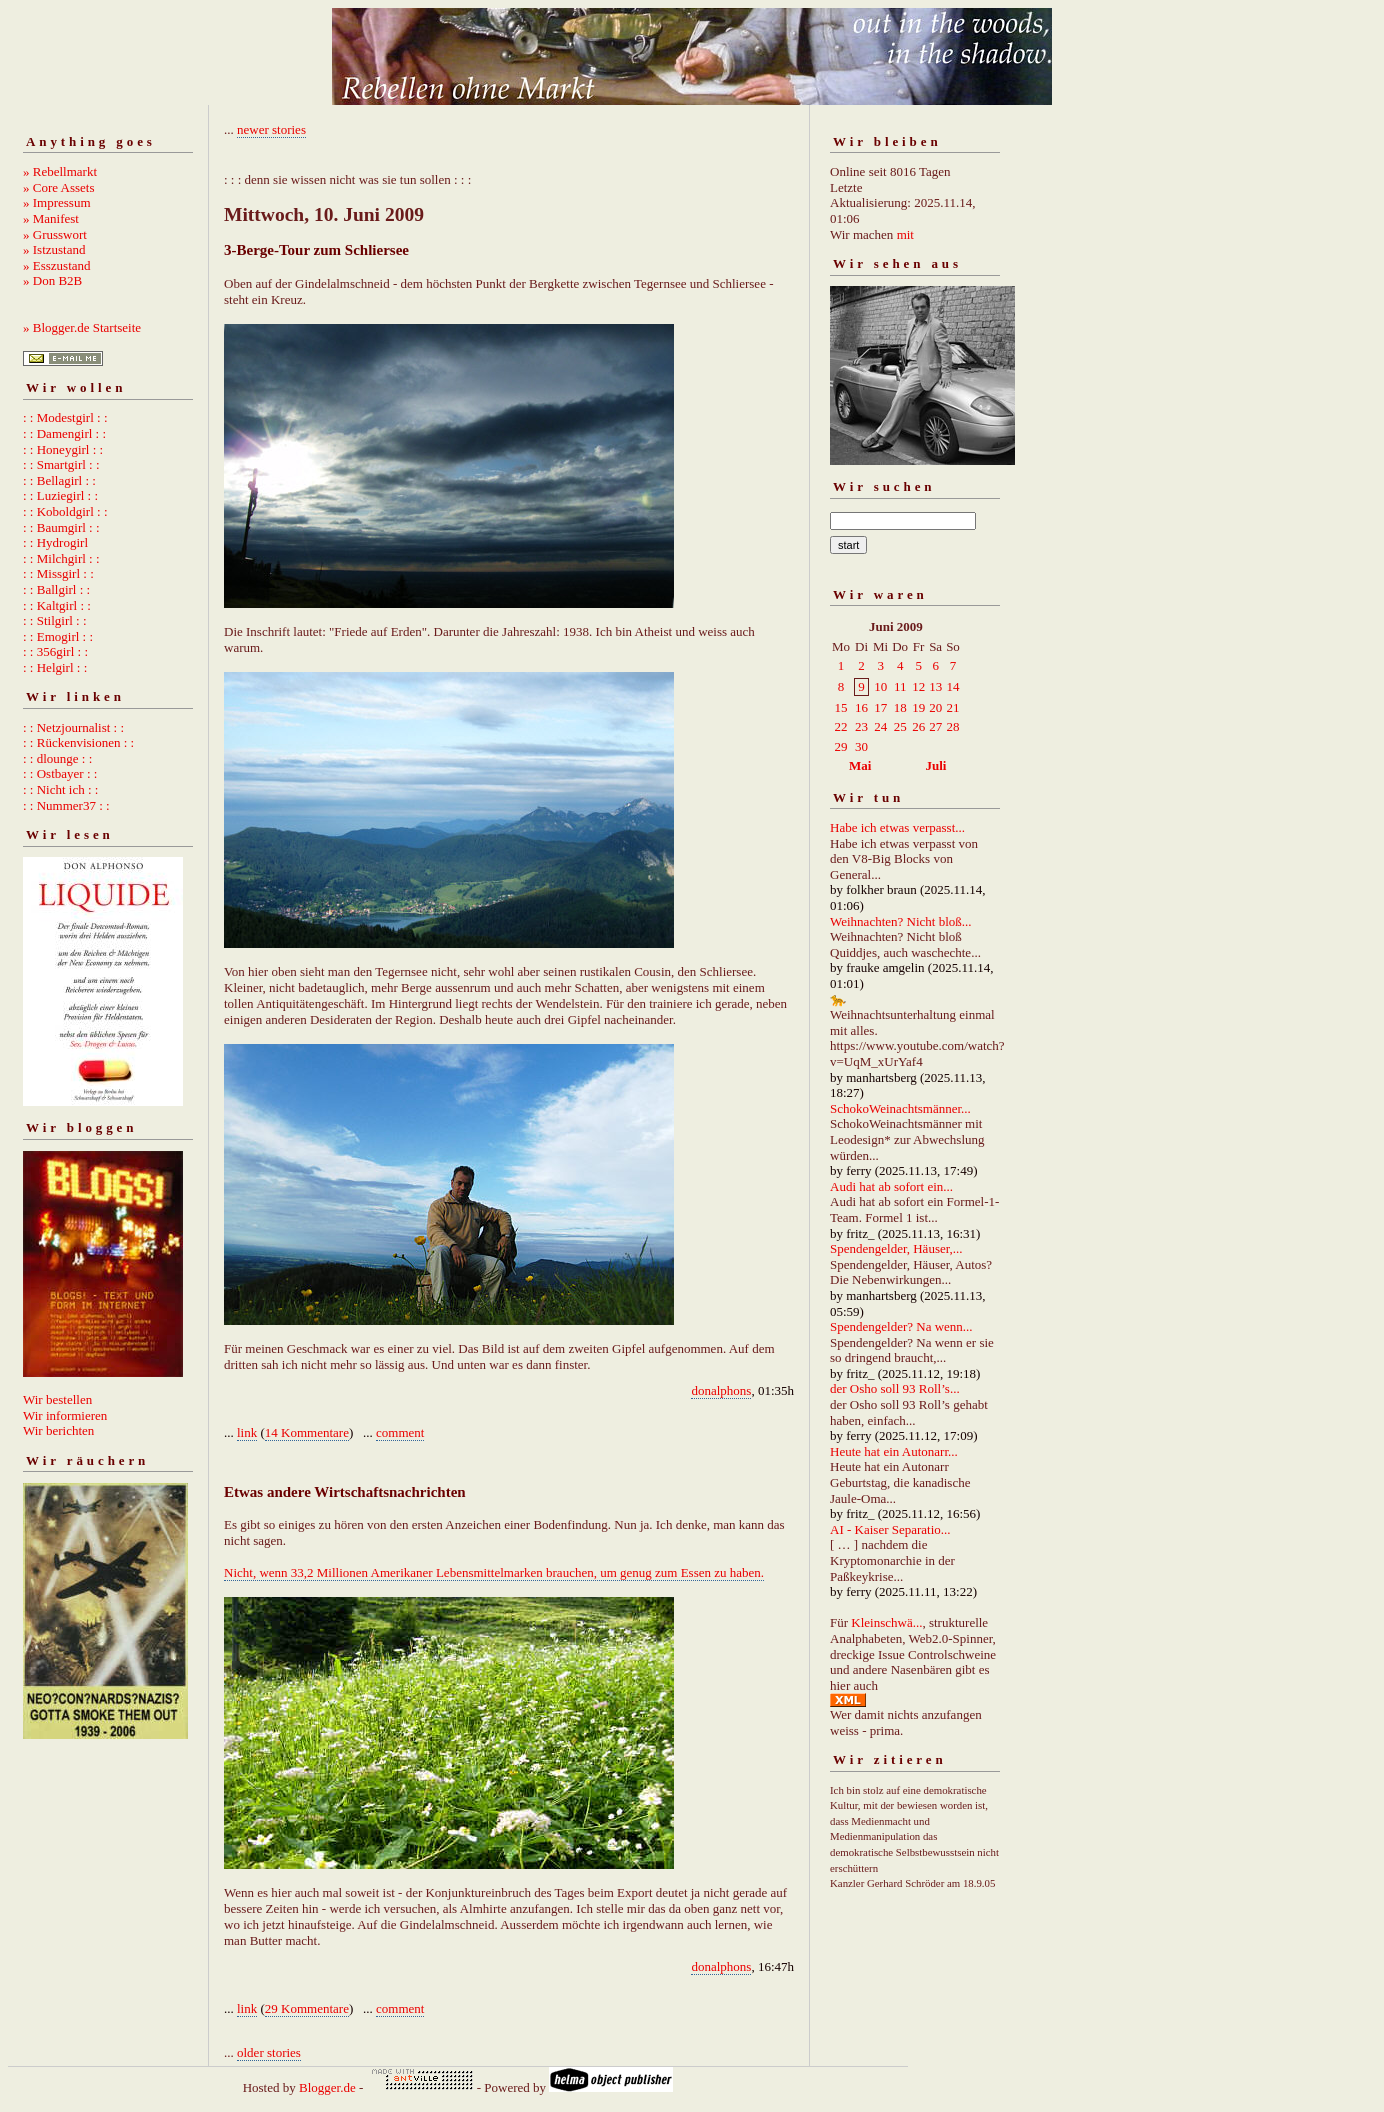 This screenshot has width=1384, height=2112. What do you see at coordinates (918, 707) in the screenshot?
I see `19` at bounding box center [918, 707].